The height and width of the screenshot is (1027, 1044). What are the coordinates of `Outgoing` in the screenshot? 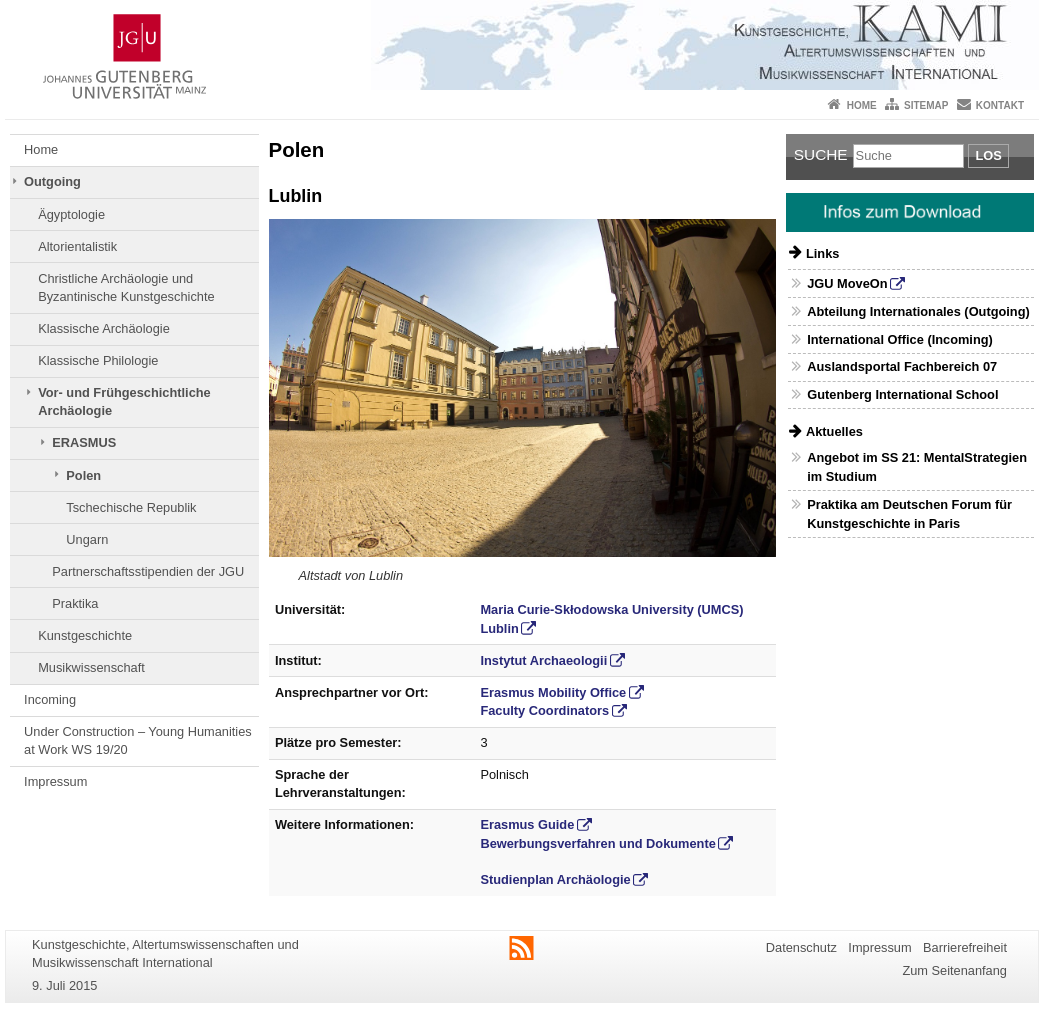 It's located at (52, 181).